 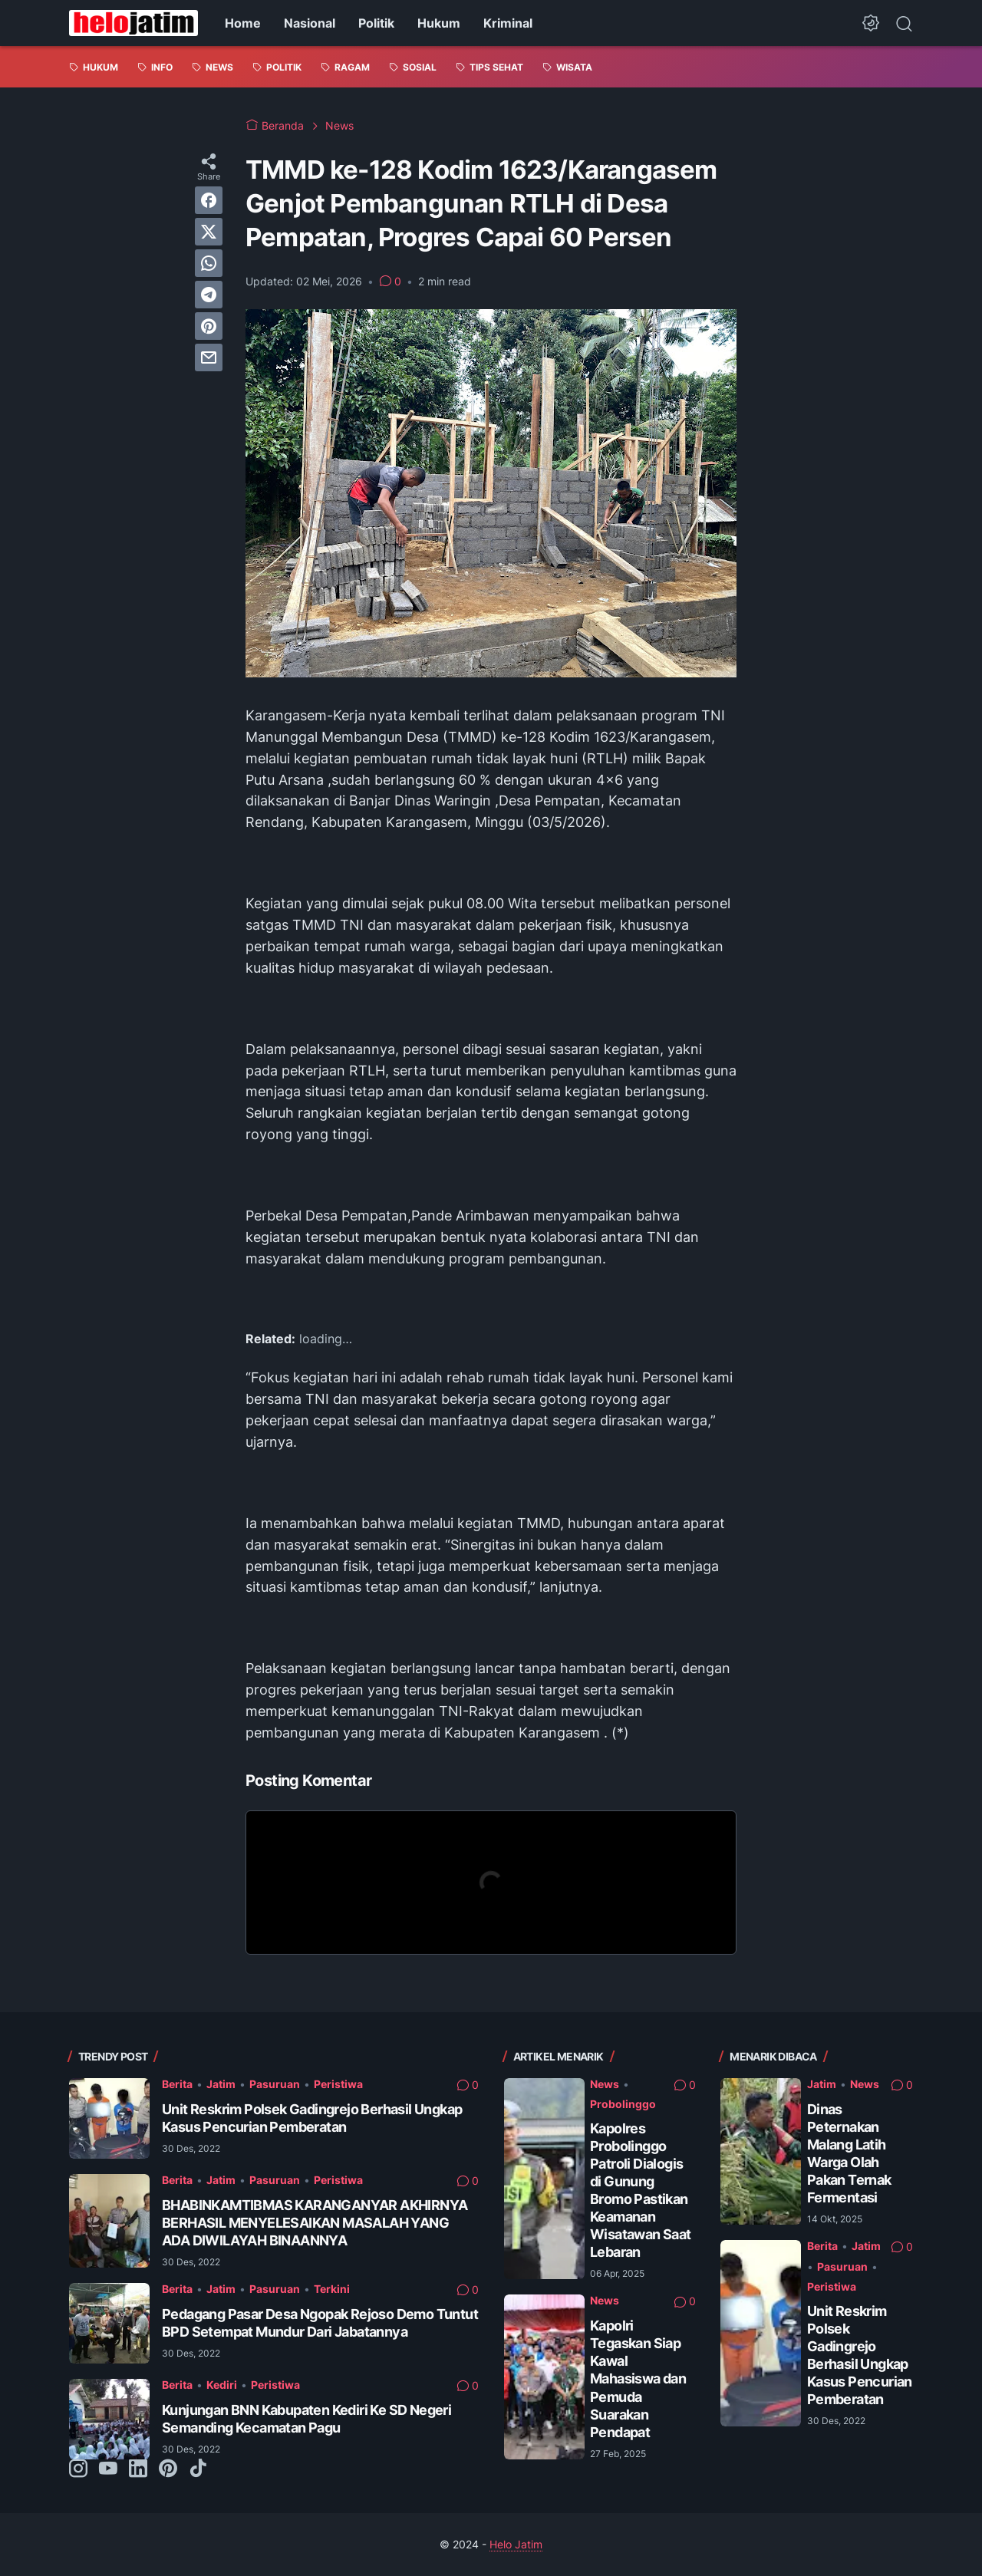 I want to click on [youtube-icon], so click(x=108, y=2469).